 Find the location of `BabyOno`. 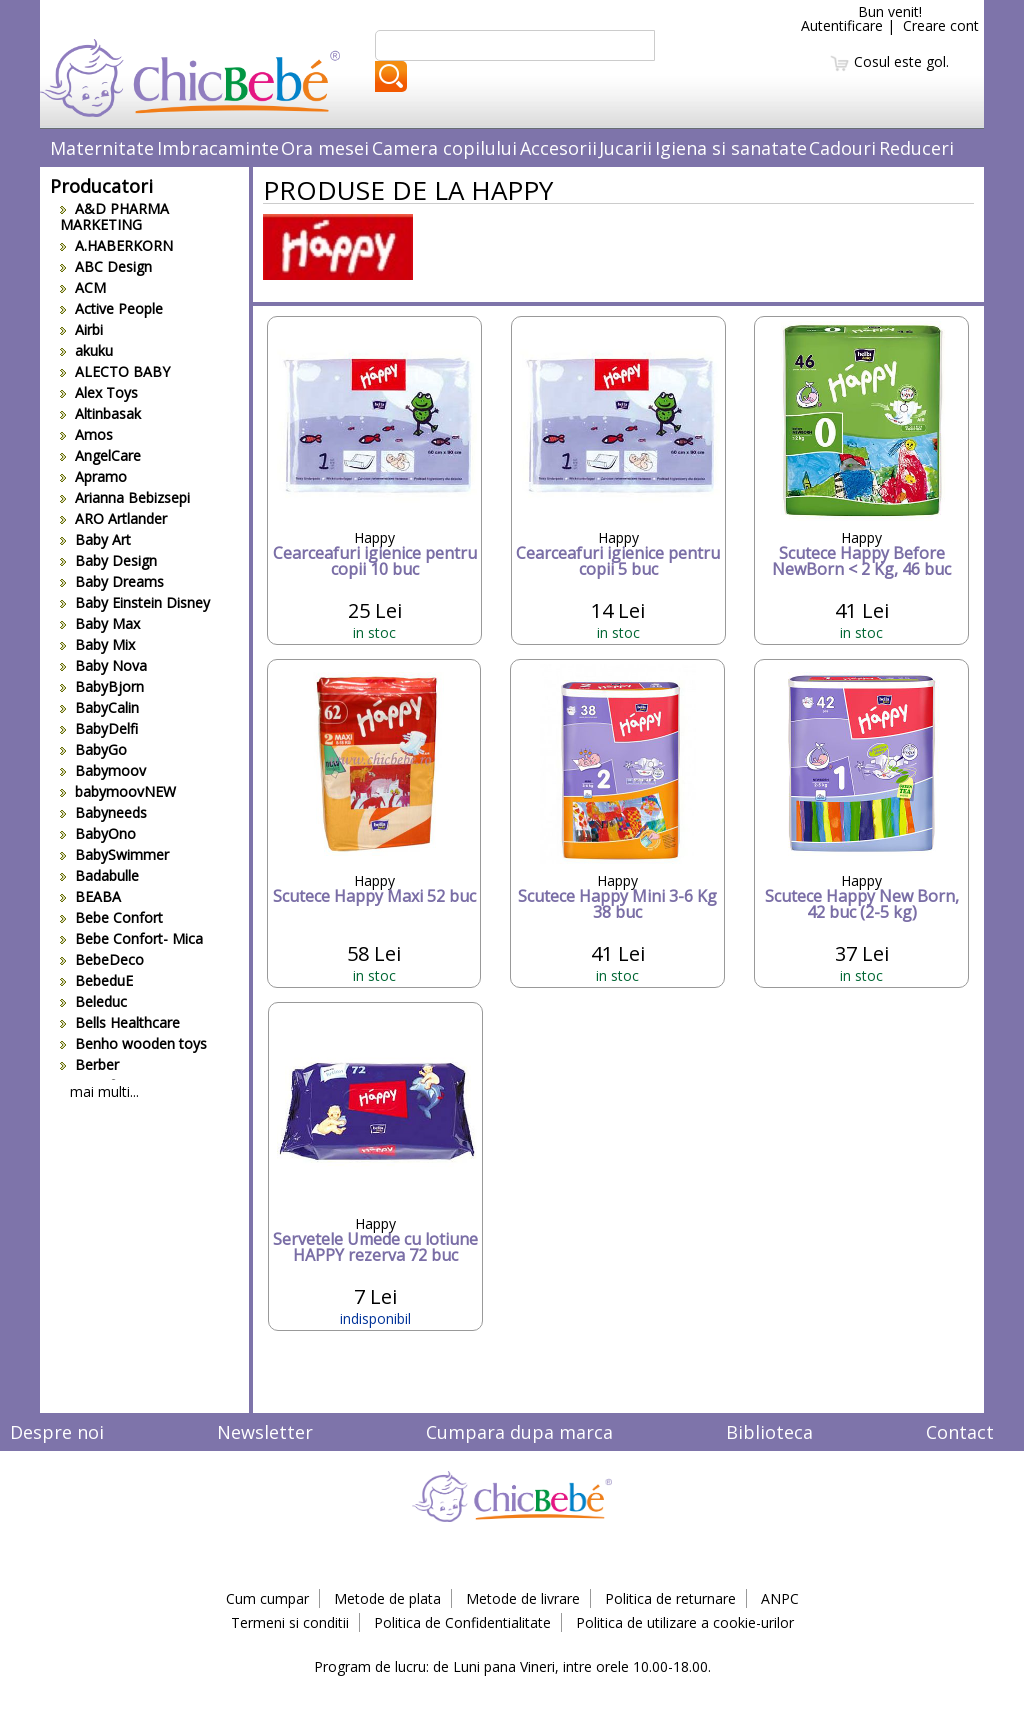

BabyOno is located at coordinates (98, 833).